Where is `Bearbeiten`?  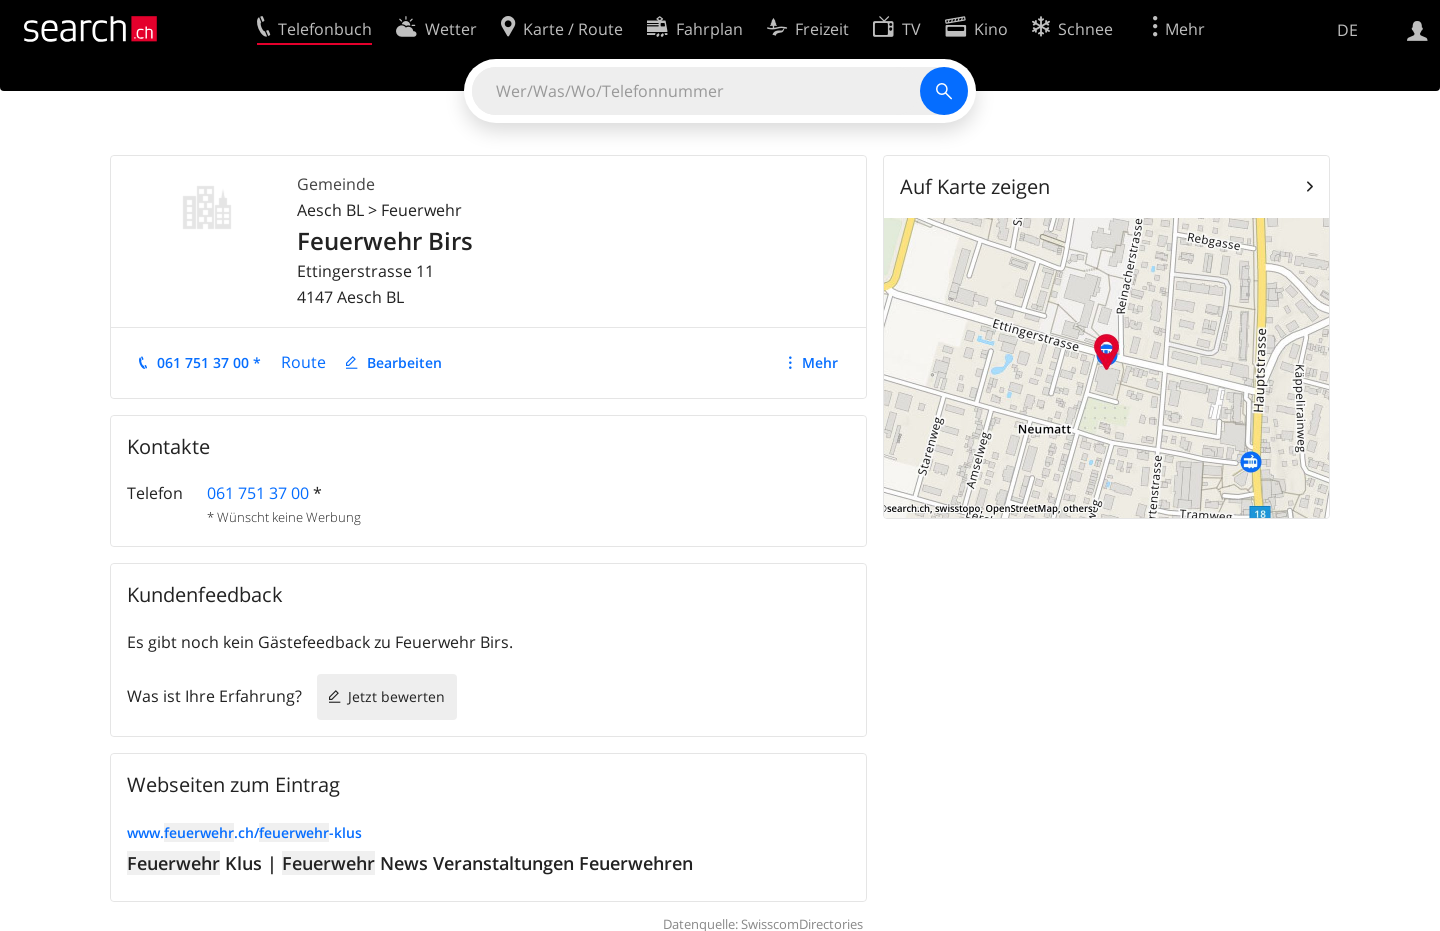
Bearbeiten is located at coordinates (404, 362).